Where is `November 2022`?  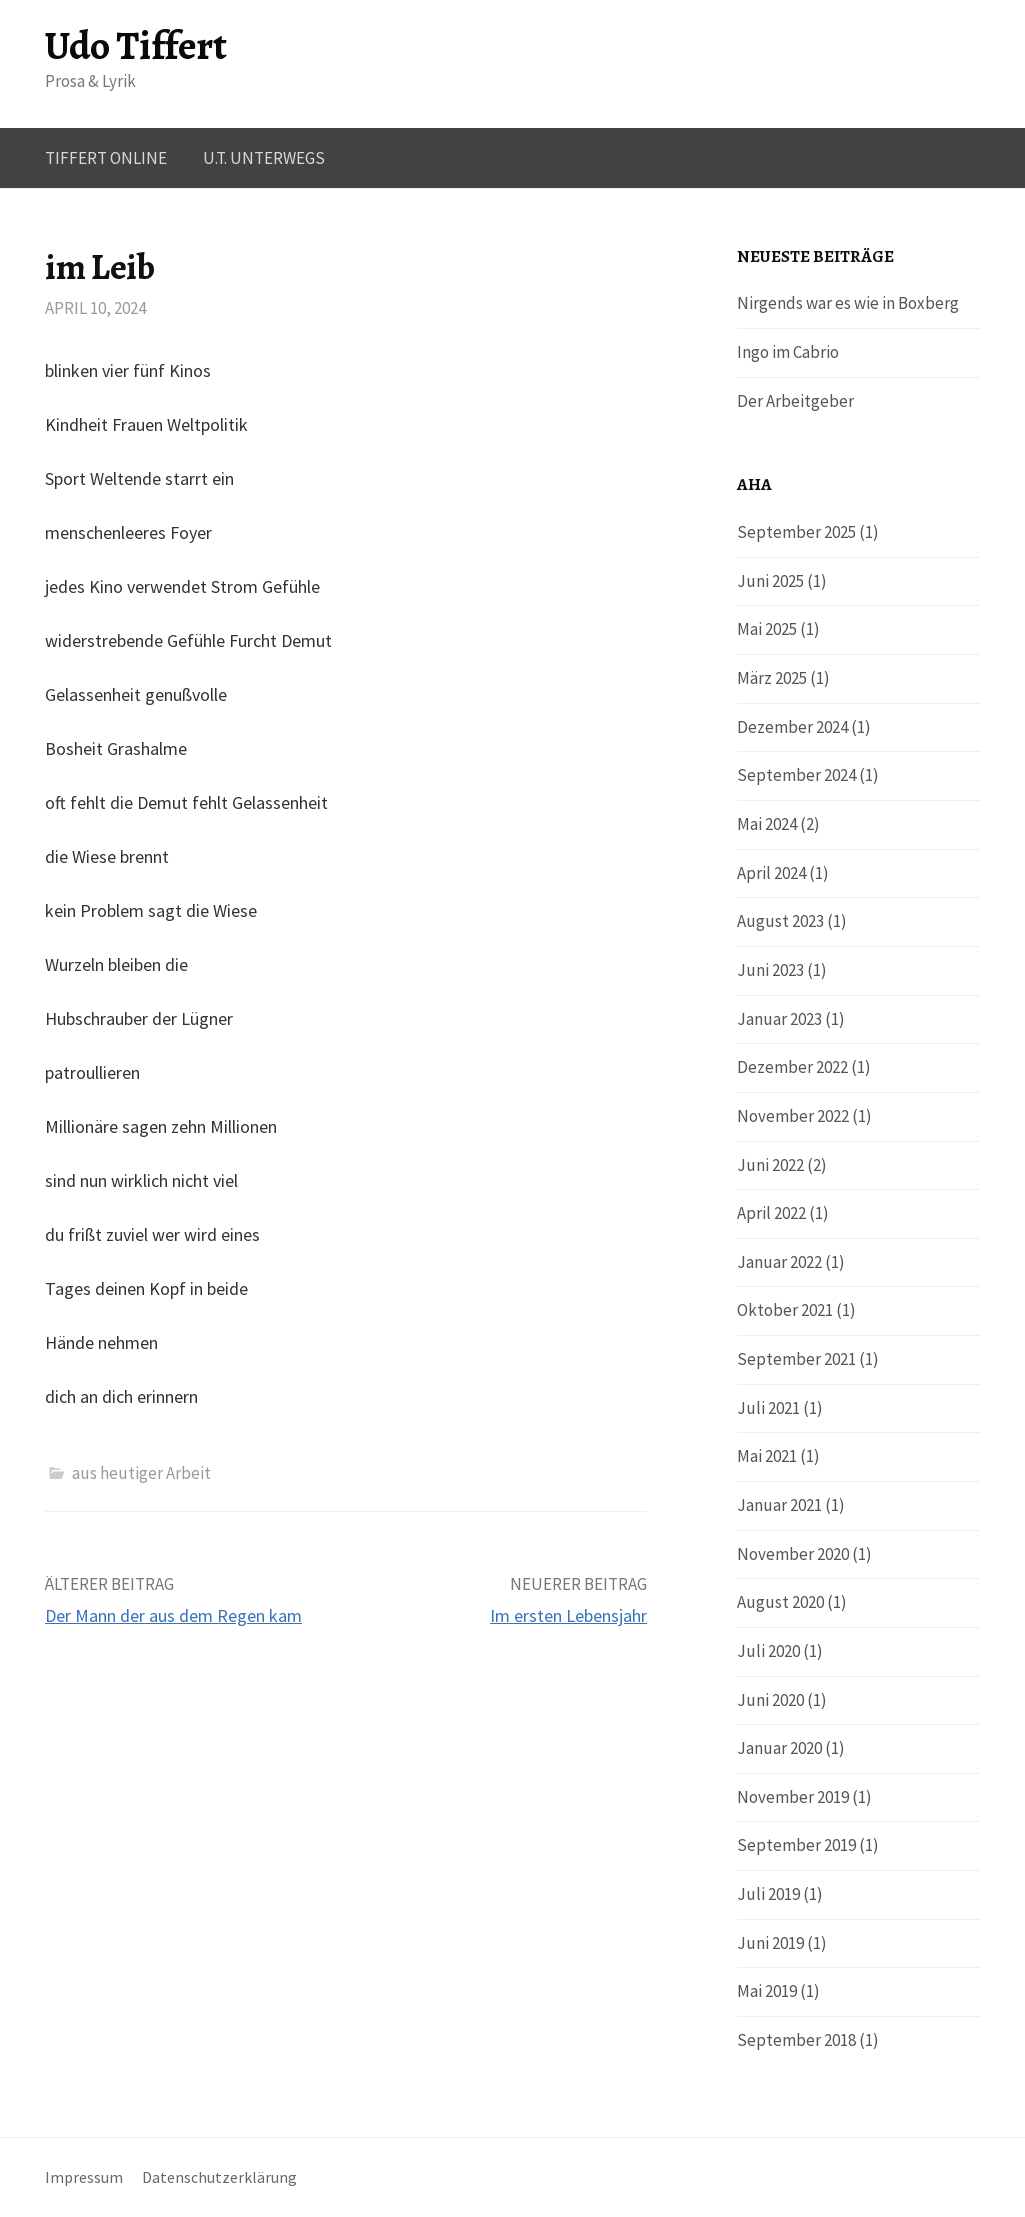 November 2022 is located at coordinates (793, 1116).